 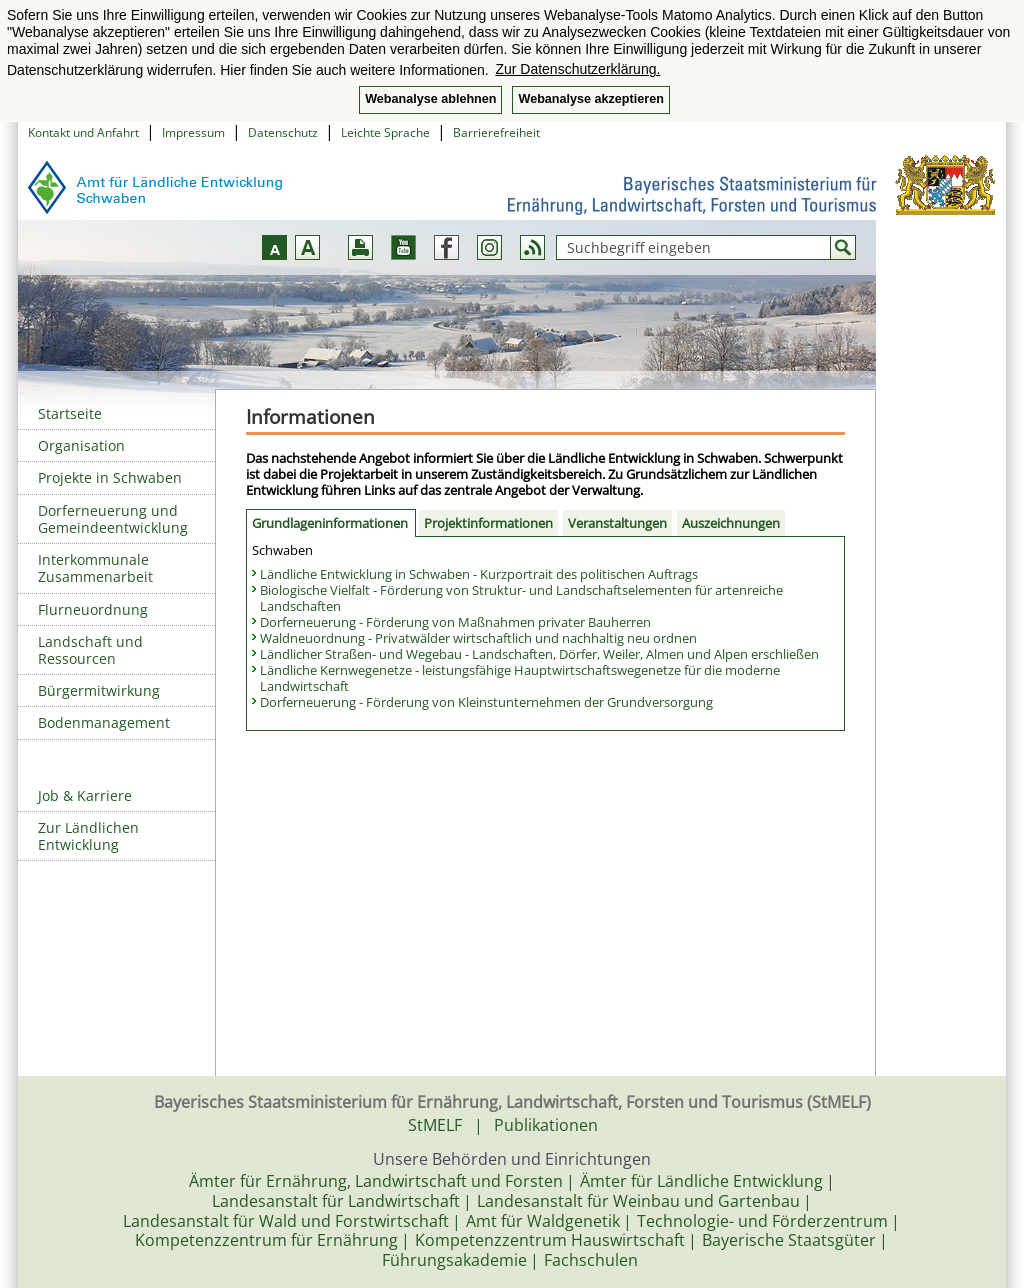 What do you see at coordinates (430, 99) in the screenshot?
I see `Webanalyse ablehnen [button]` at bounding box center [430, 99].